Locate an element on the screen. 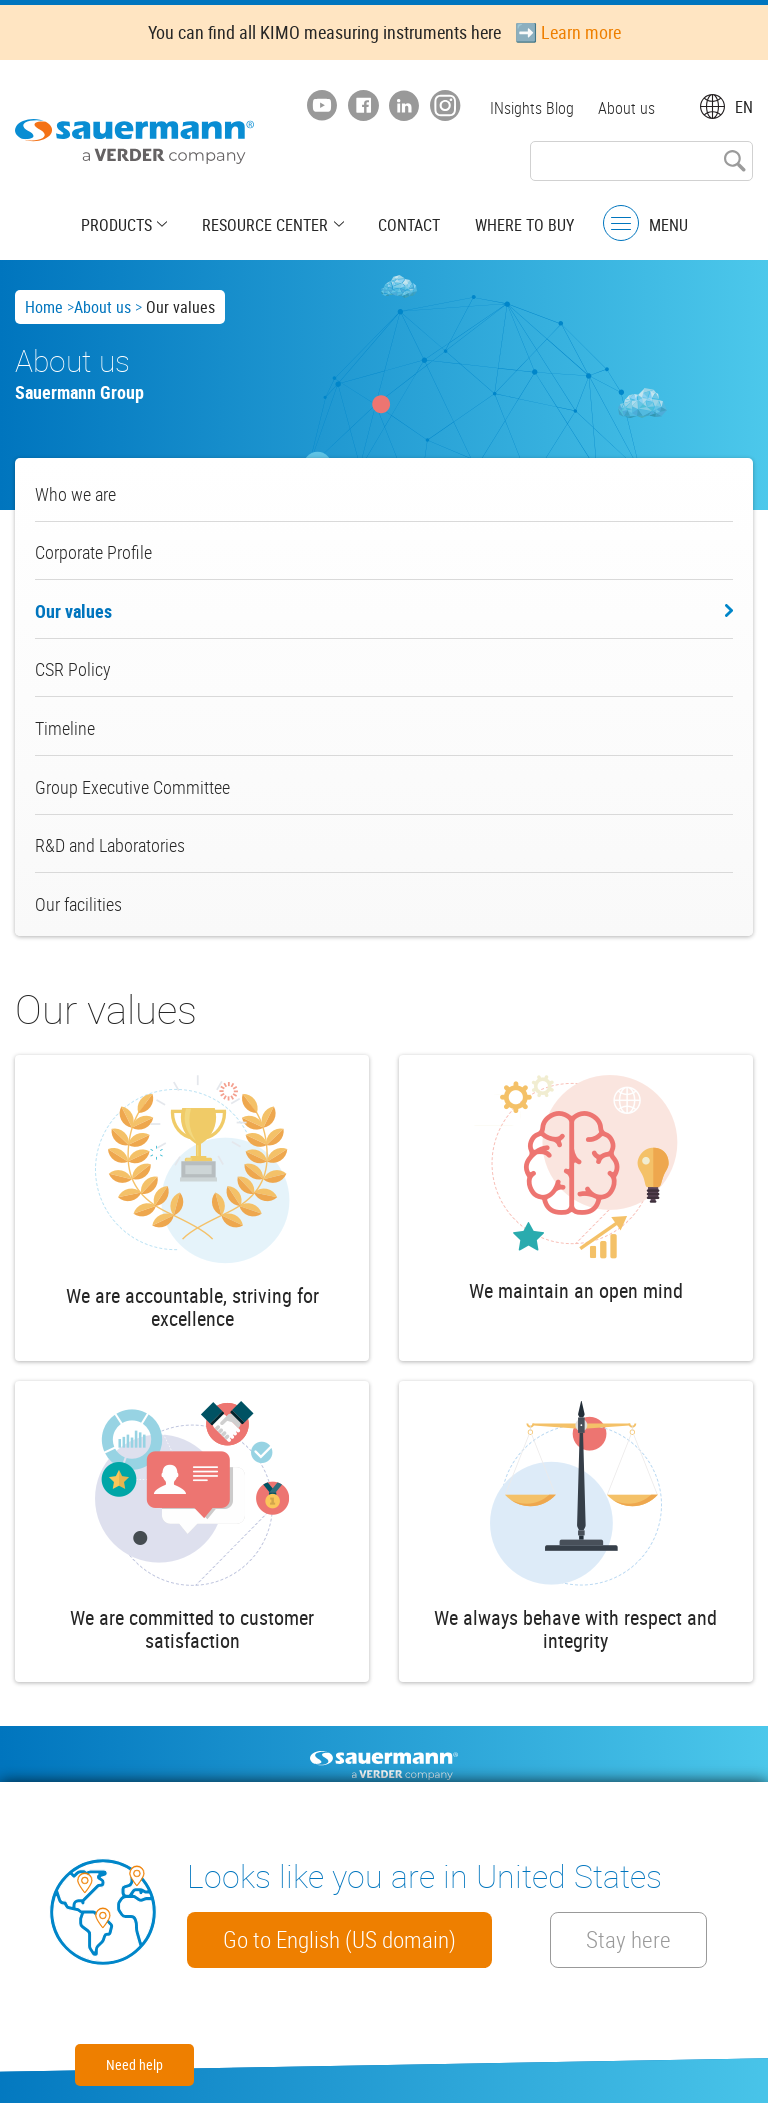 The height and width of the screenshot is (2103, 768). Home is located at coordinates (44, 307).